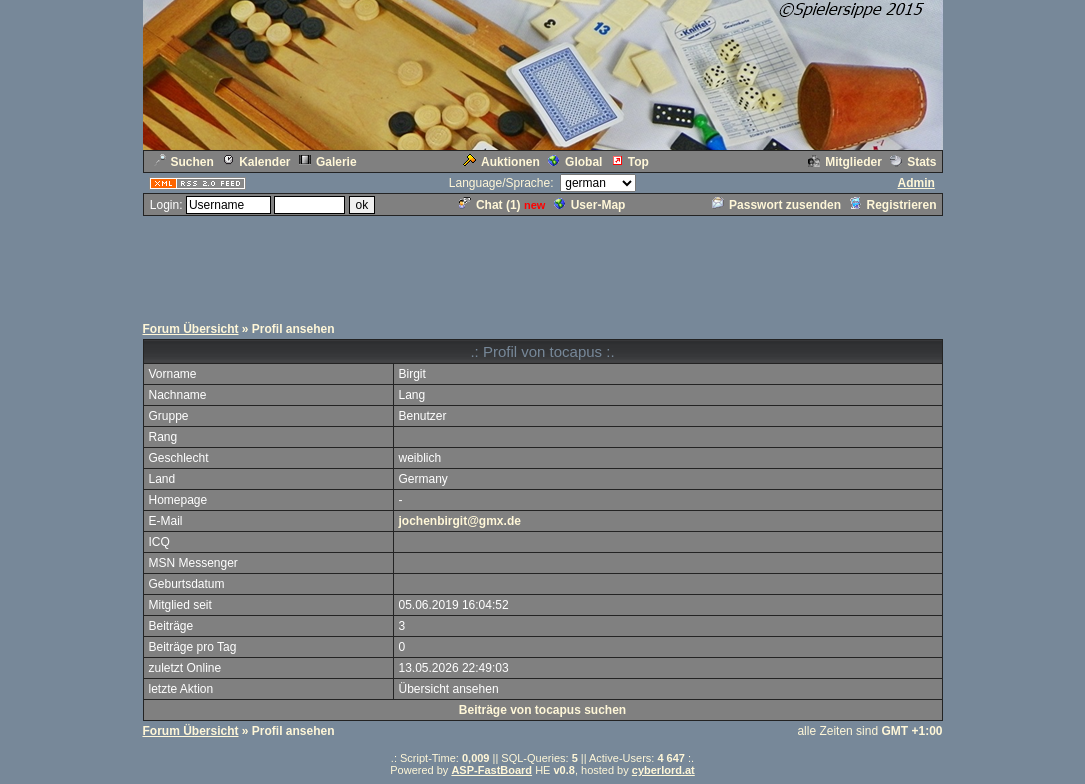 The image size is (1085, 784). Describe the element at coordinates (328, 162) in the screenshot. I see `Galerie` at that location.